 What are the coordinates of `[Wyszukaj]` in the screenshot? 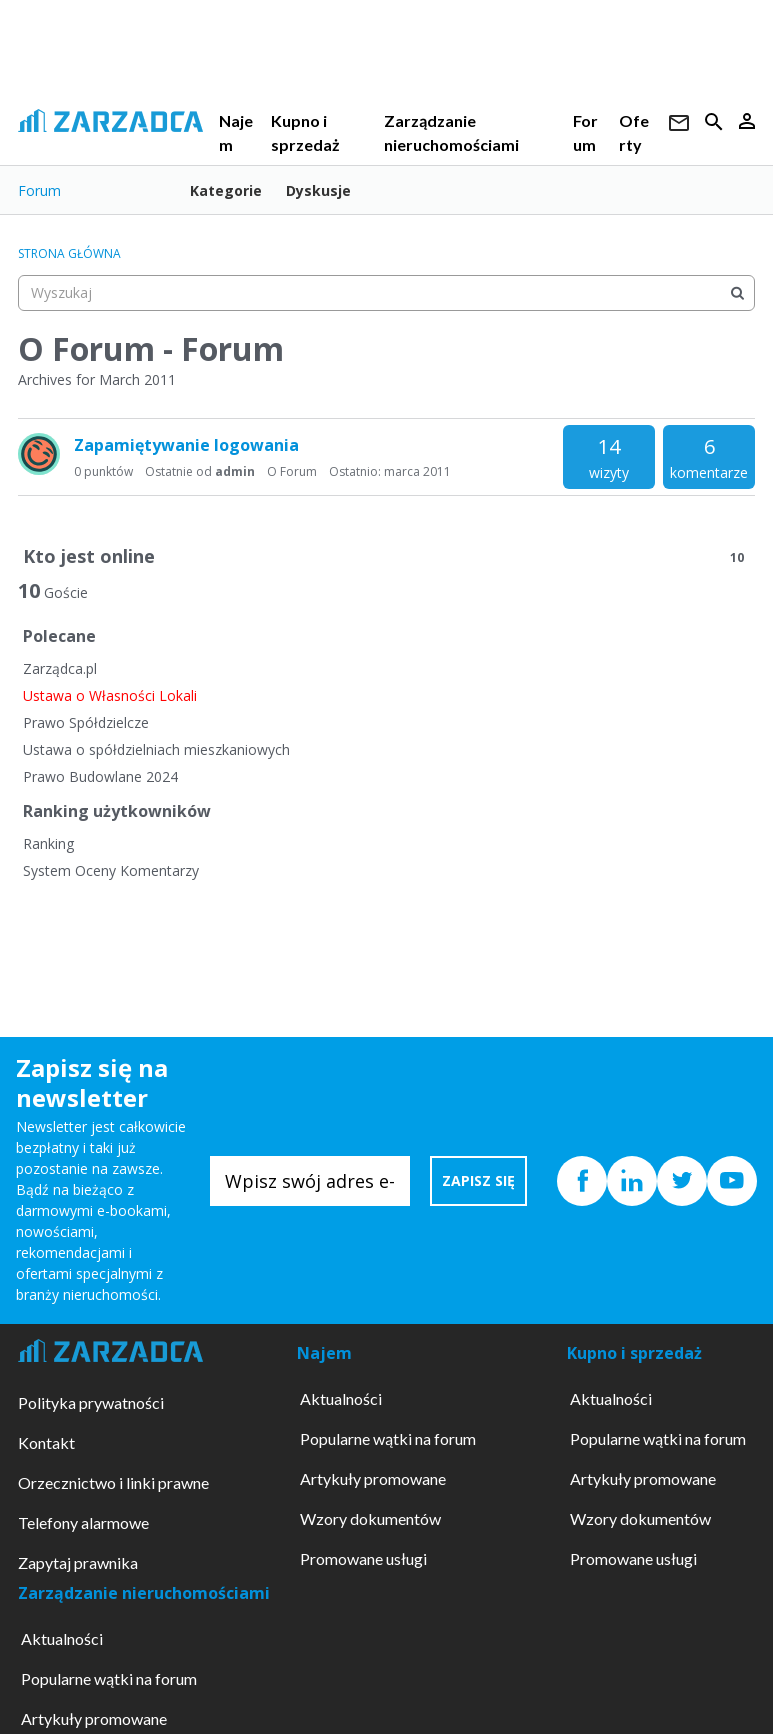 It's located at (737, 293).